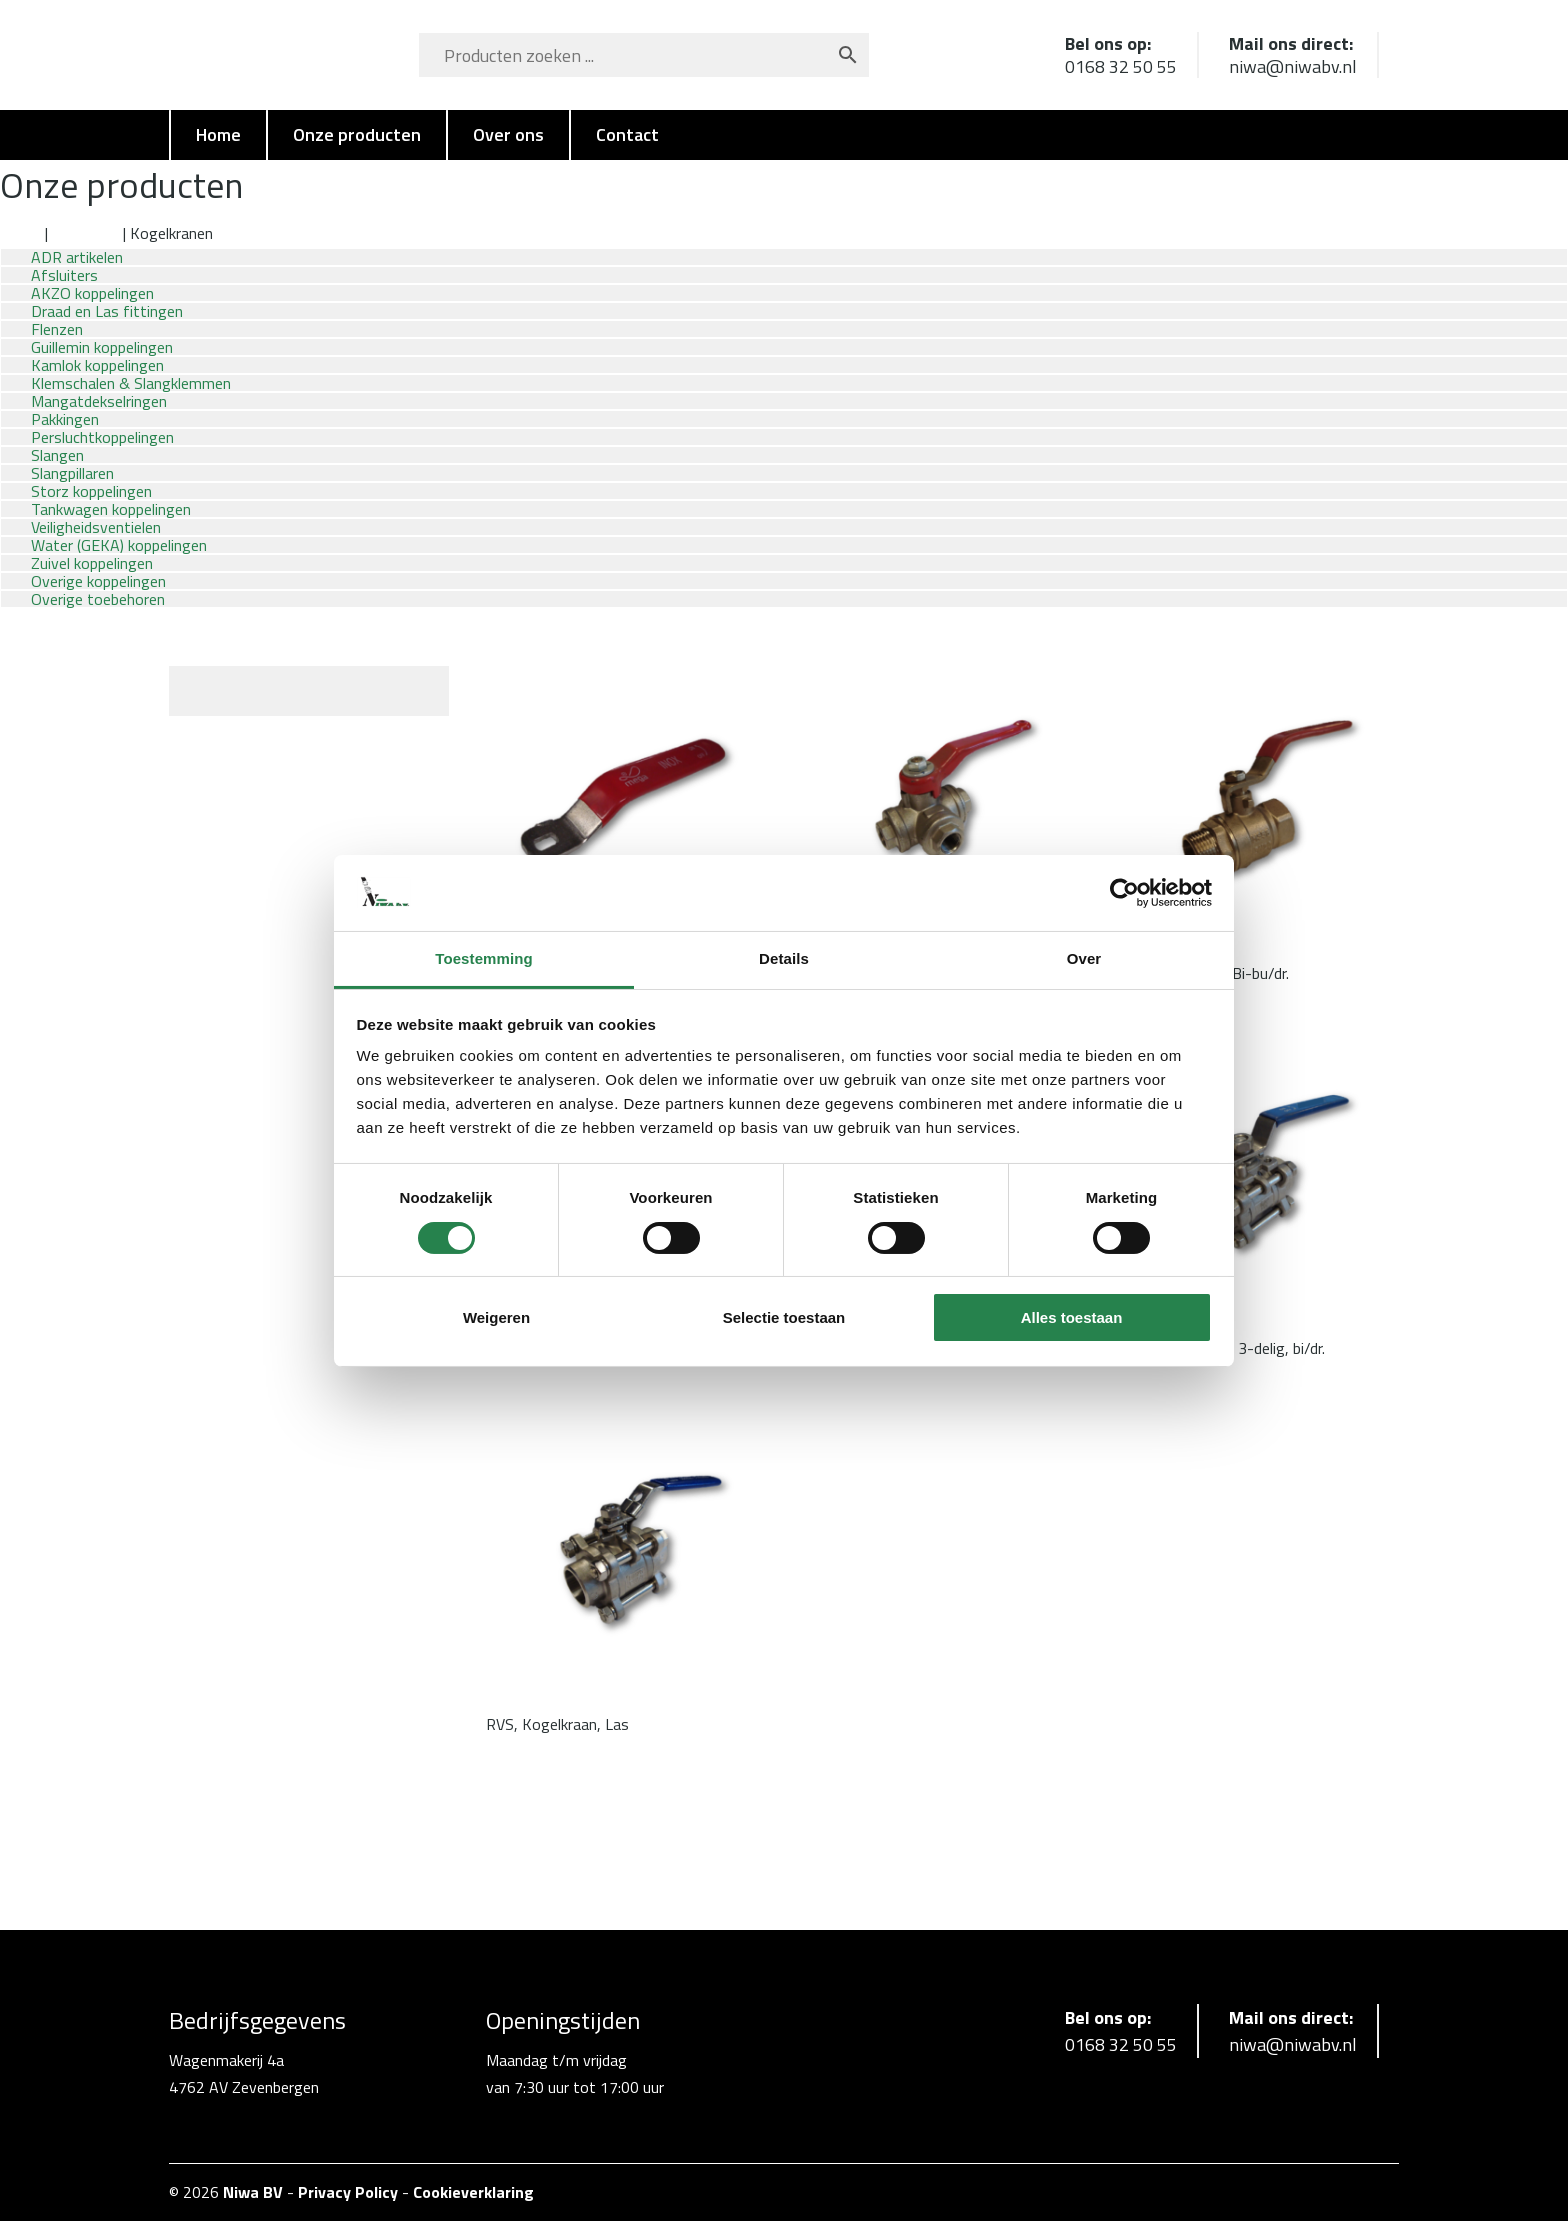 This screenshot has height=2221, width=1568. Describe the element at coordinates (357, 134) in the screenshot. I see `Onze producten` at that location.